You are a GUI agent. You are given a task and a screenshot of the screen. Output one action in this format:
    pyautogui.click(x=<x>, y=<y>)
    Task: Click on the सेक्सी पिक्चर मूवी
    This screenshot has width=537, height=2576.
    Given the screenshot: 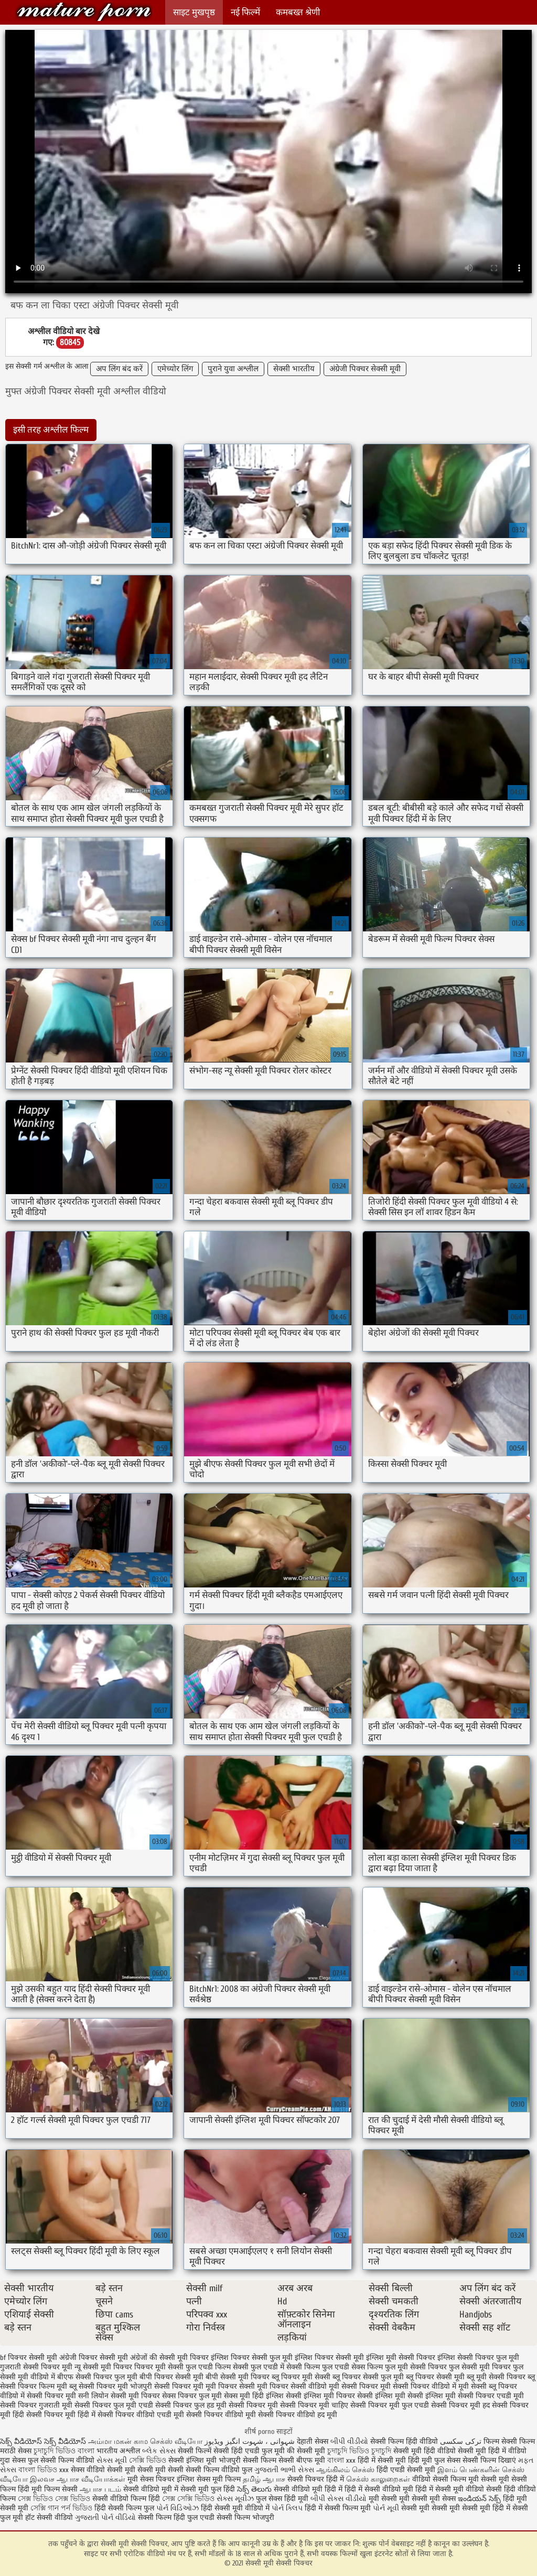 What is the action you would take?
    pyautogui.click(x=253, y=2405)
    